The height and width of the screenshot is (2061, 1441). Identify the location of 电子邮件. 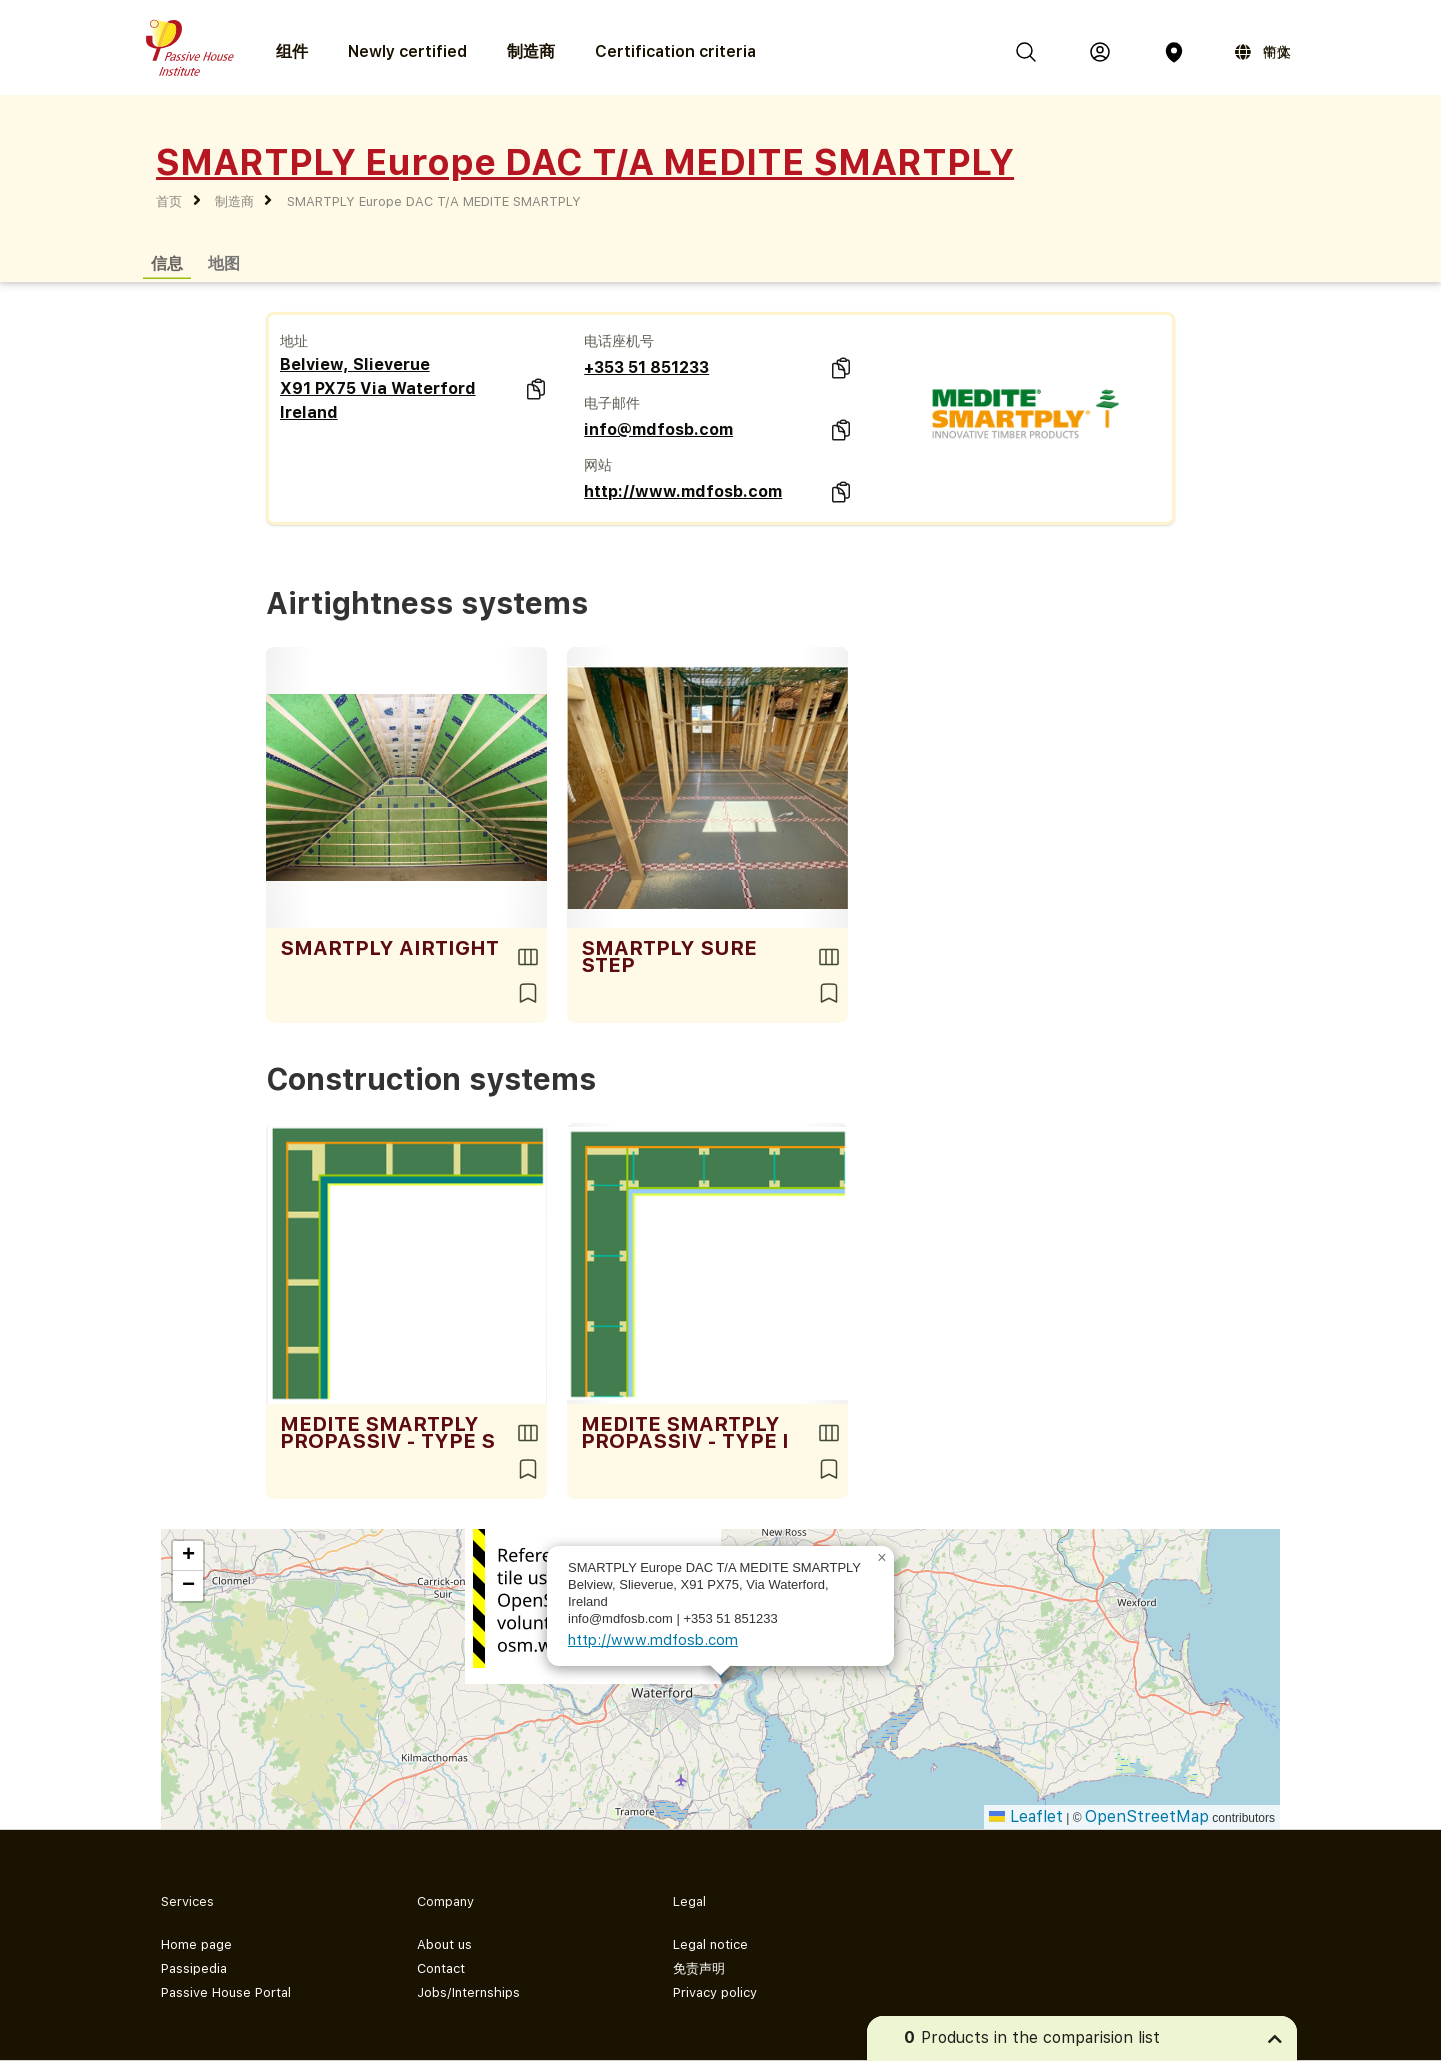
(612, 403).